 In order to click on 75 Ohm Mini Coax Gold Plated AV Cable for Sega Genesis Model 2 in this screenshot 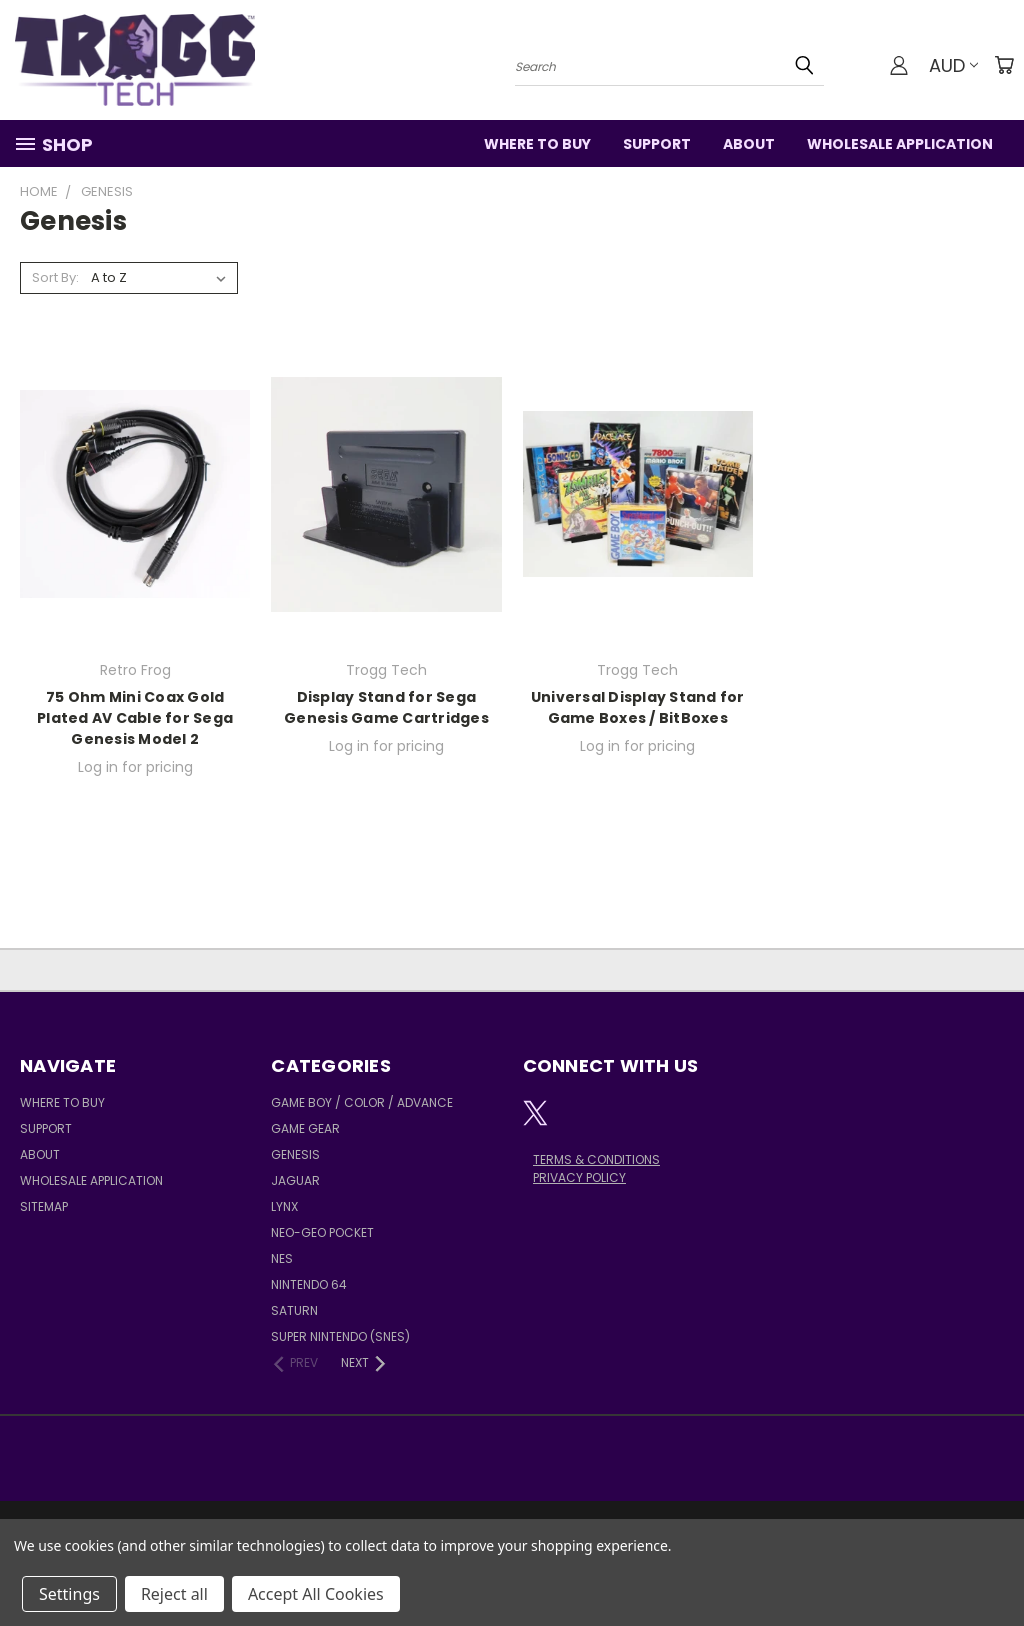, I will do `click(135, 718)`.